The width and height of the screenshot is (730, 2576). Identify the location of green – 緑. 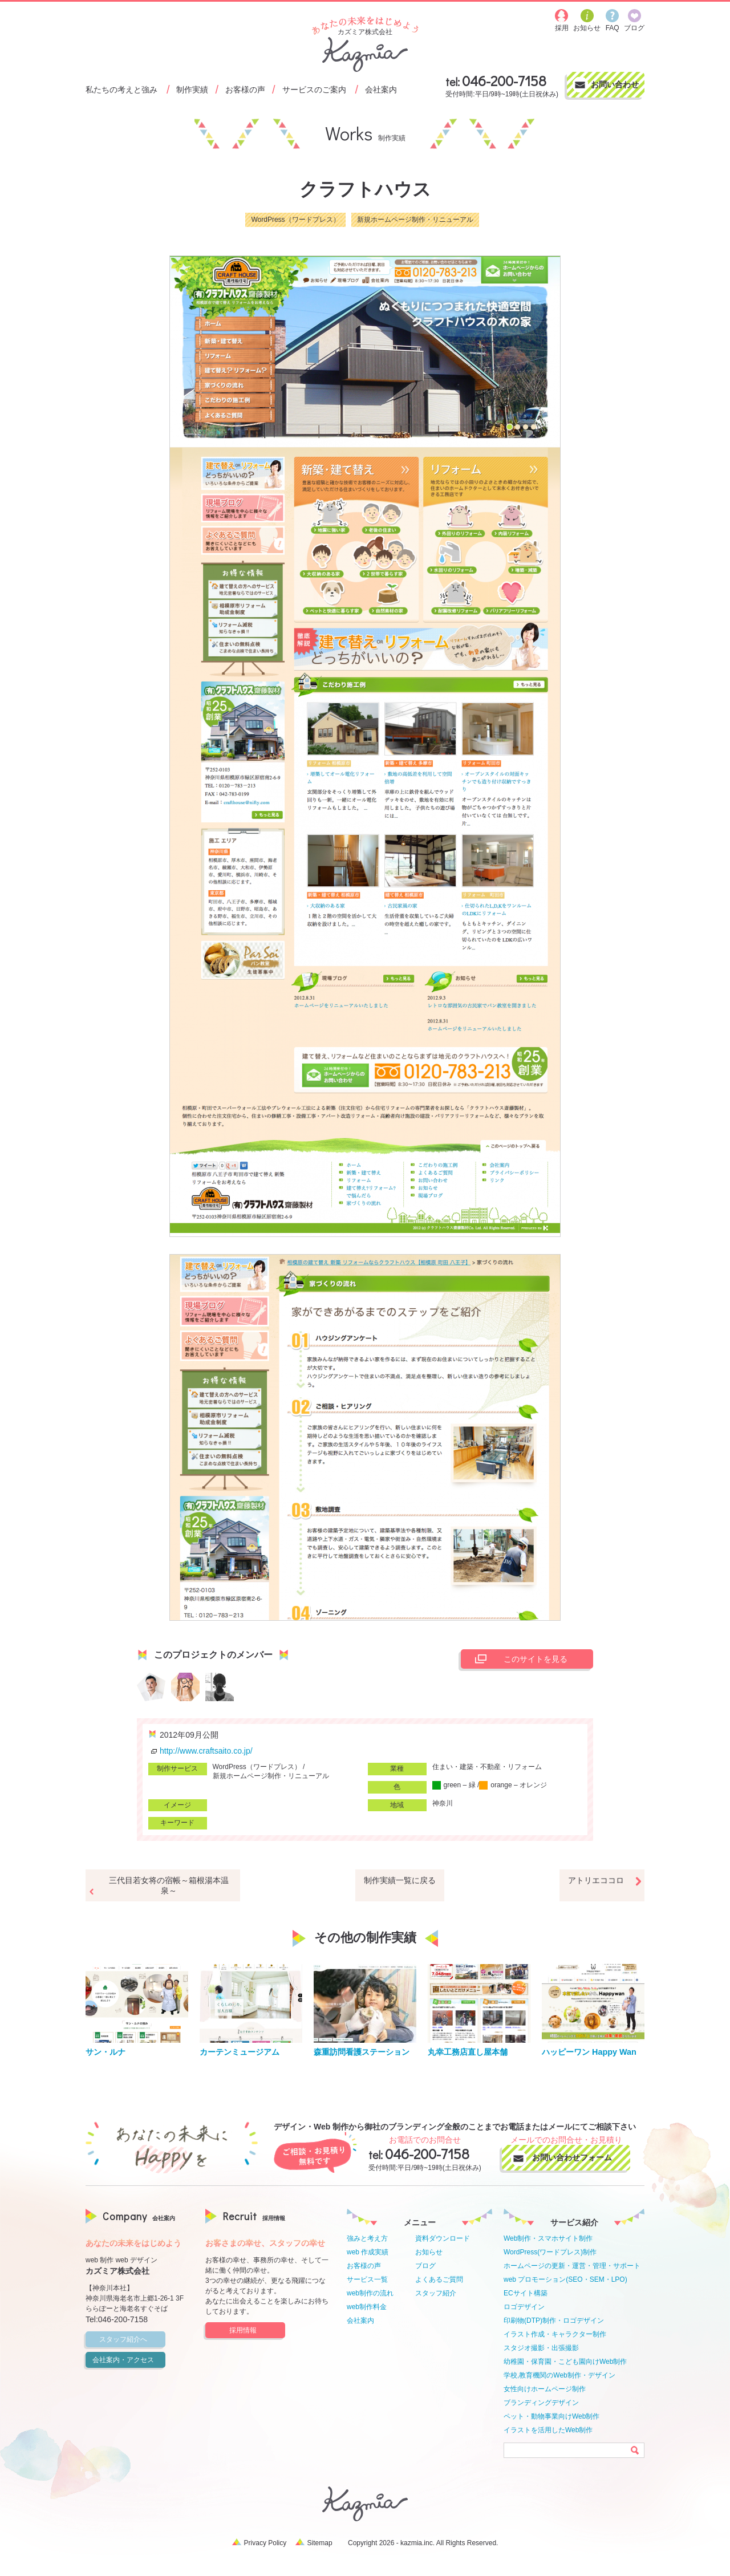
(454, 1785).